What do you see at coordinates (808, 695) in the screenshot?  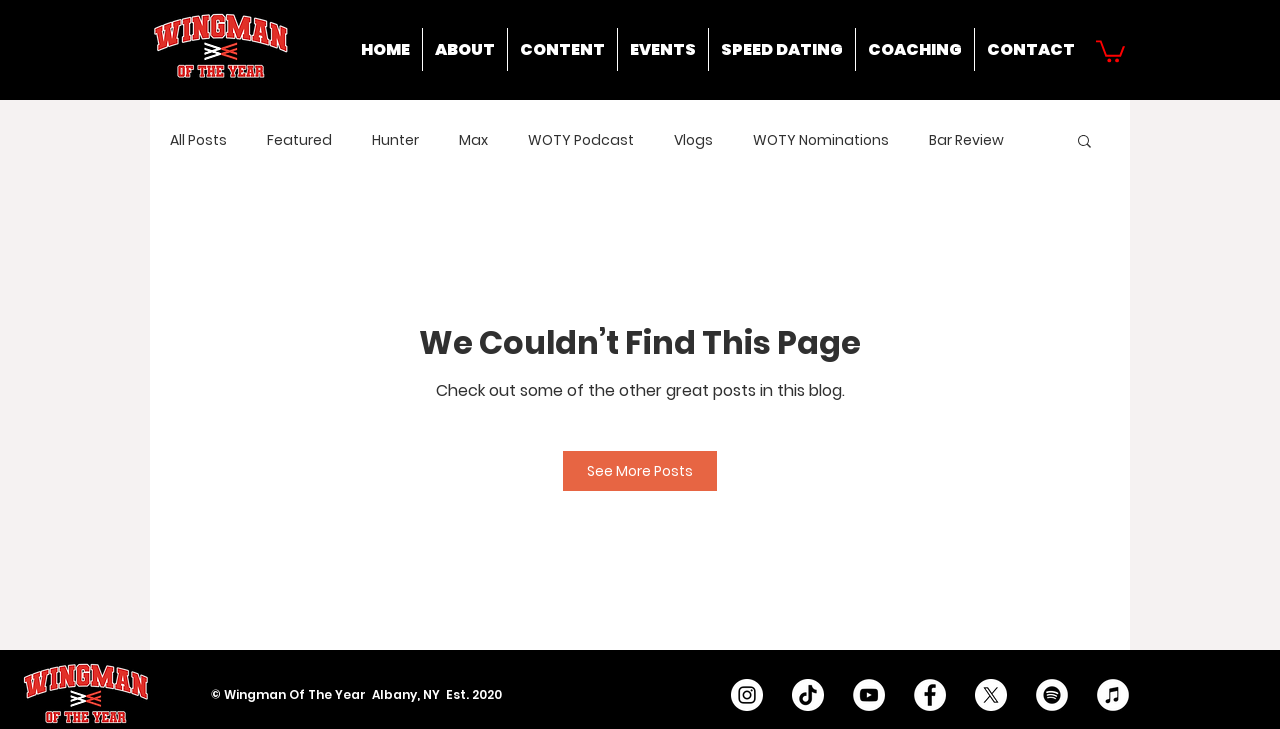 I see `[TikTok]` at bounding box center [808, 695].